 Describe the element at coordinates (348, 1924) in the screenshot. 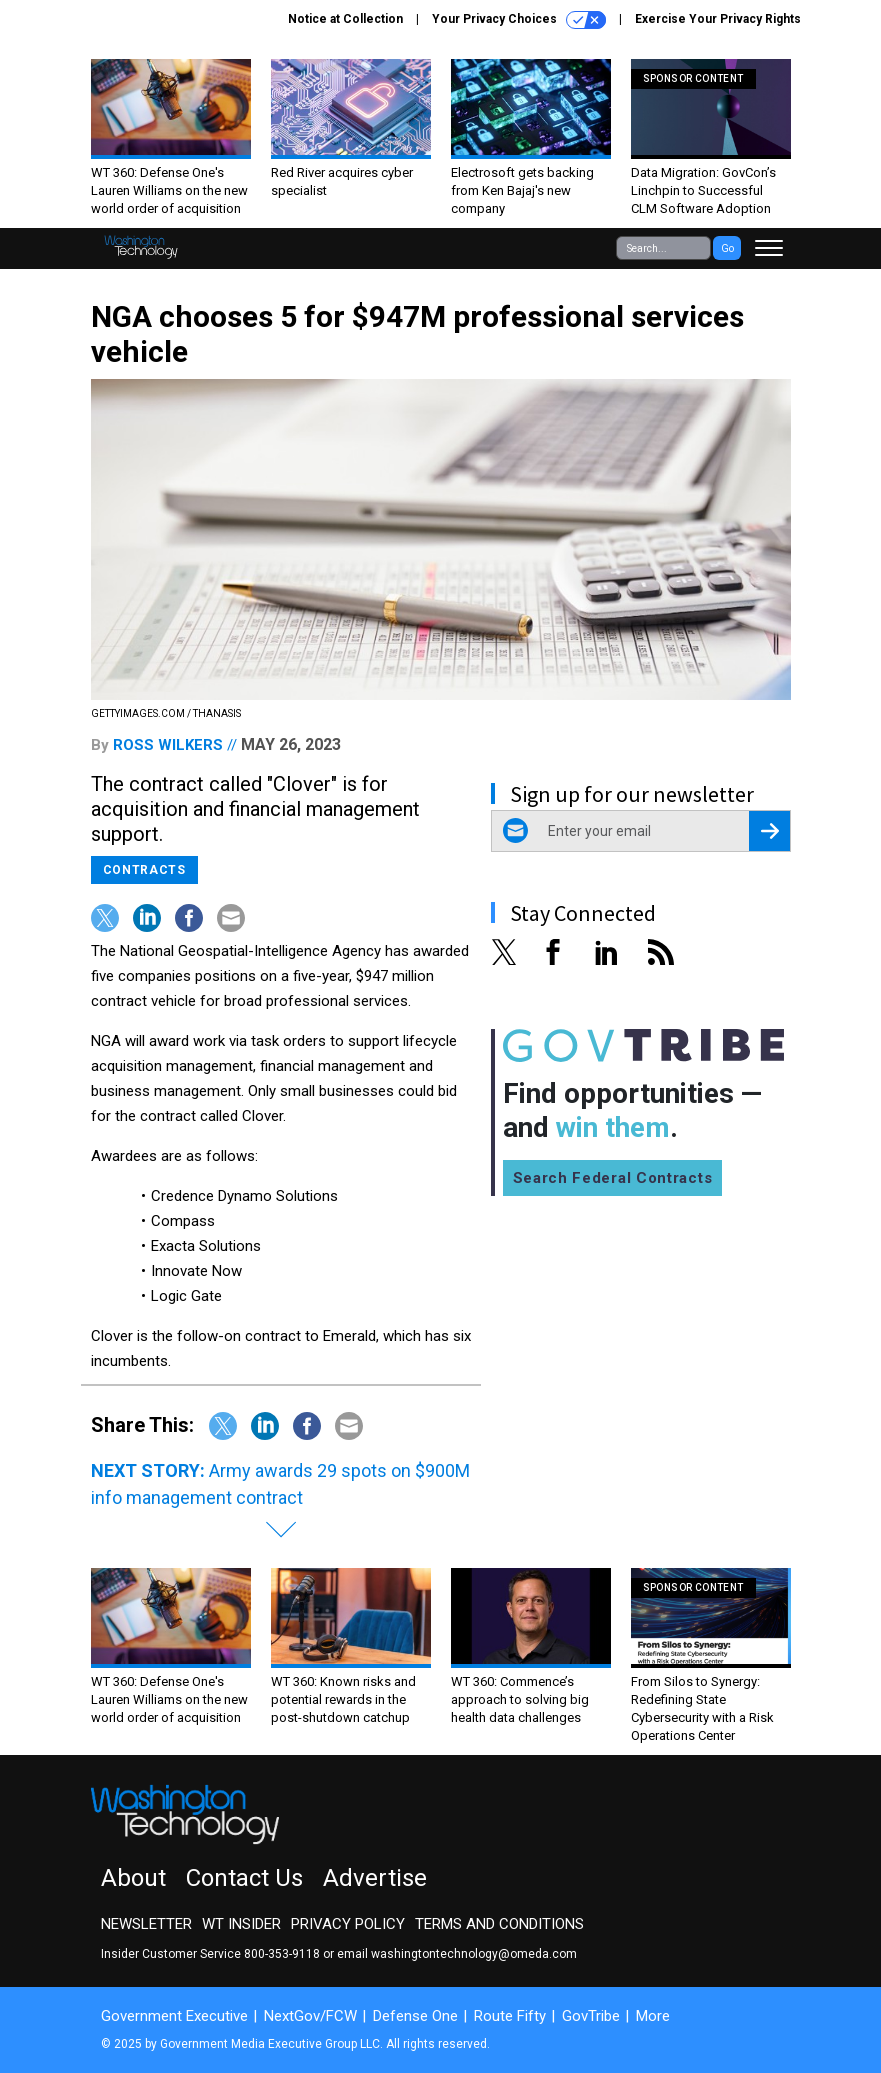

I see `Privacy Policy` at that location.